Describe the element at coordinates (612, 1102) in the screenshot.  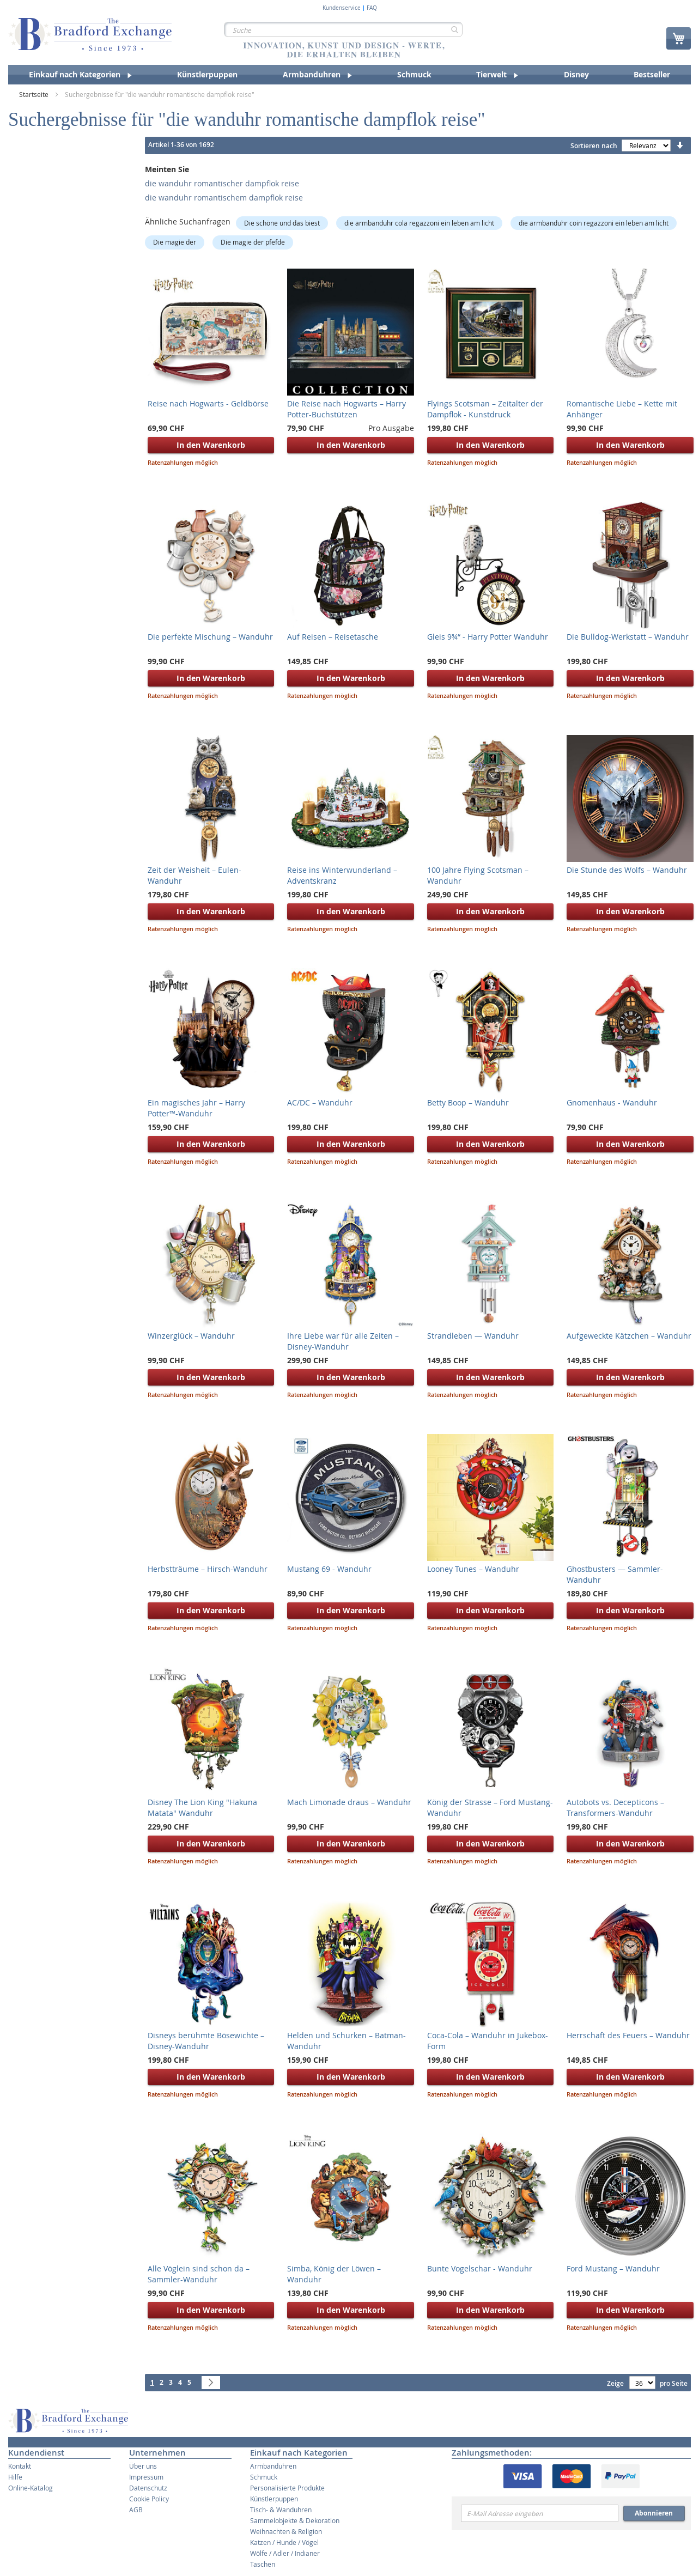
I see `Gnomenhaus - Wanduhr` at that location.